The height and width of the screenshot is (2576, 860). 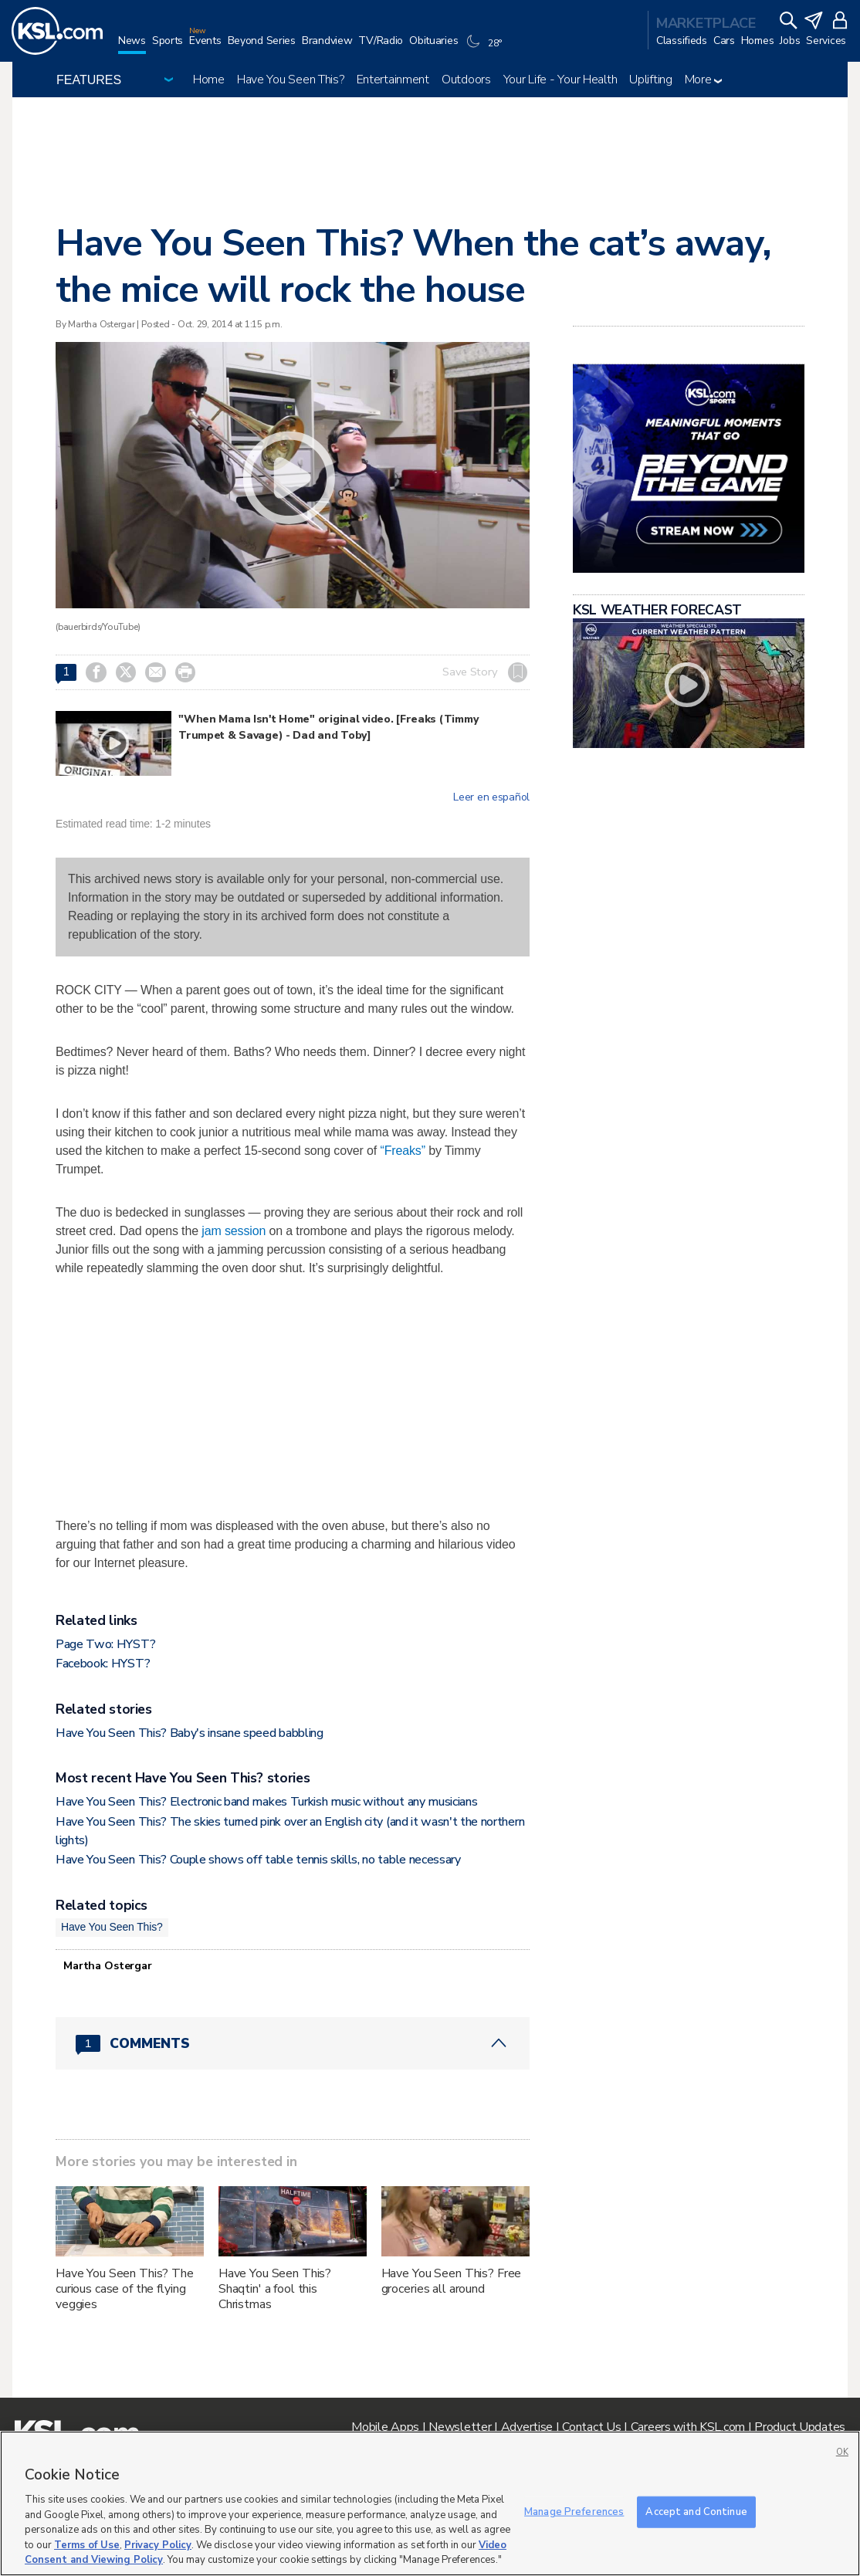 I want to click on jam session, so click(x=233, y=1230).